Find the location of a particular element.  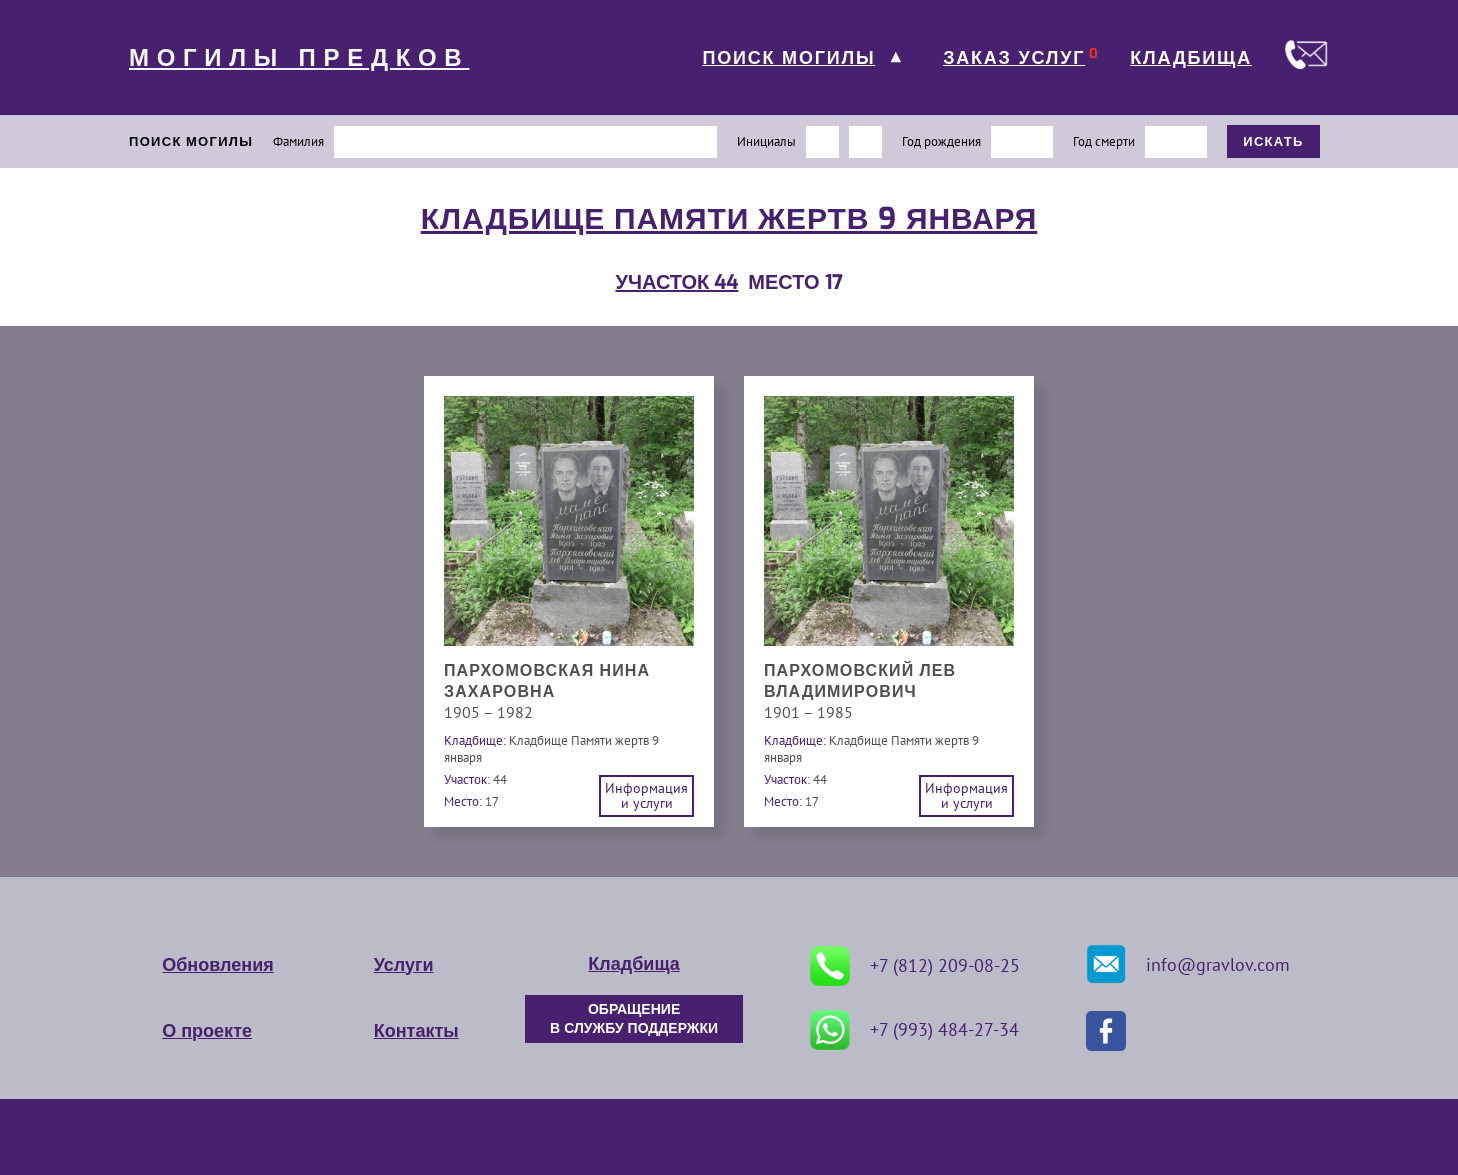

МОГИЛЫ ПРЕДКОВ is located at coordinates (299, 58).